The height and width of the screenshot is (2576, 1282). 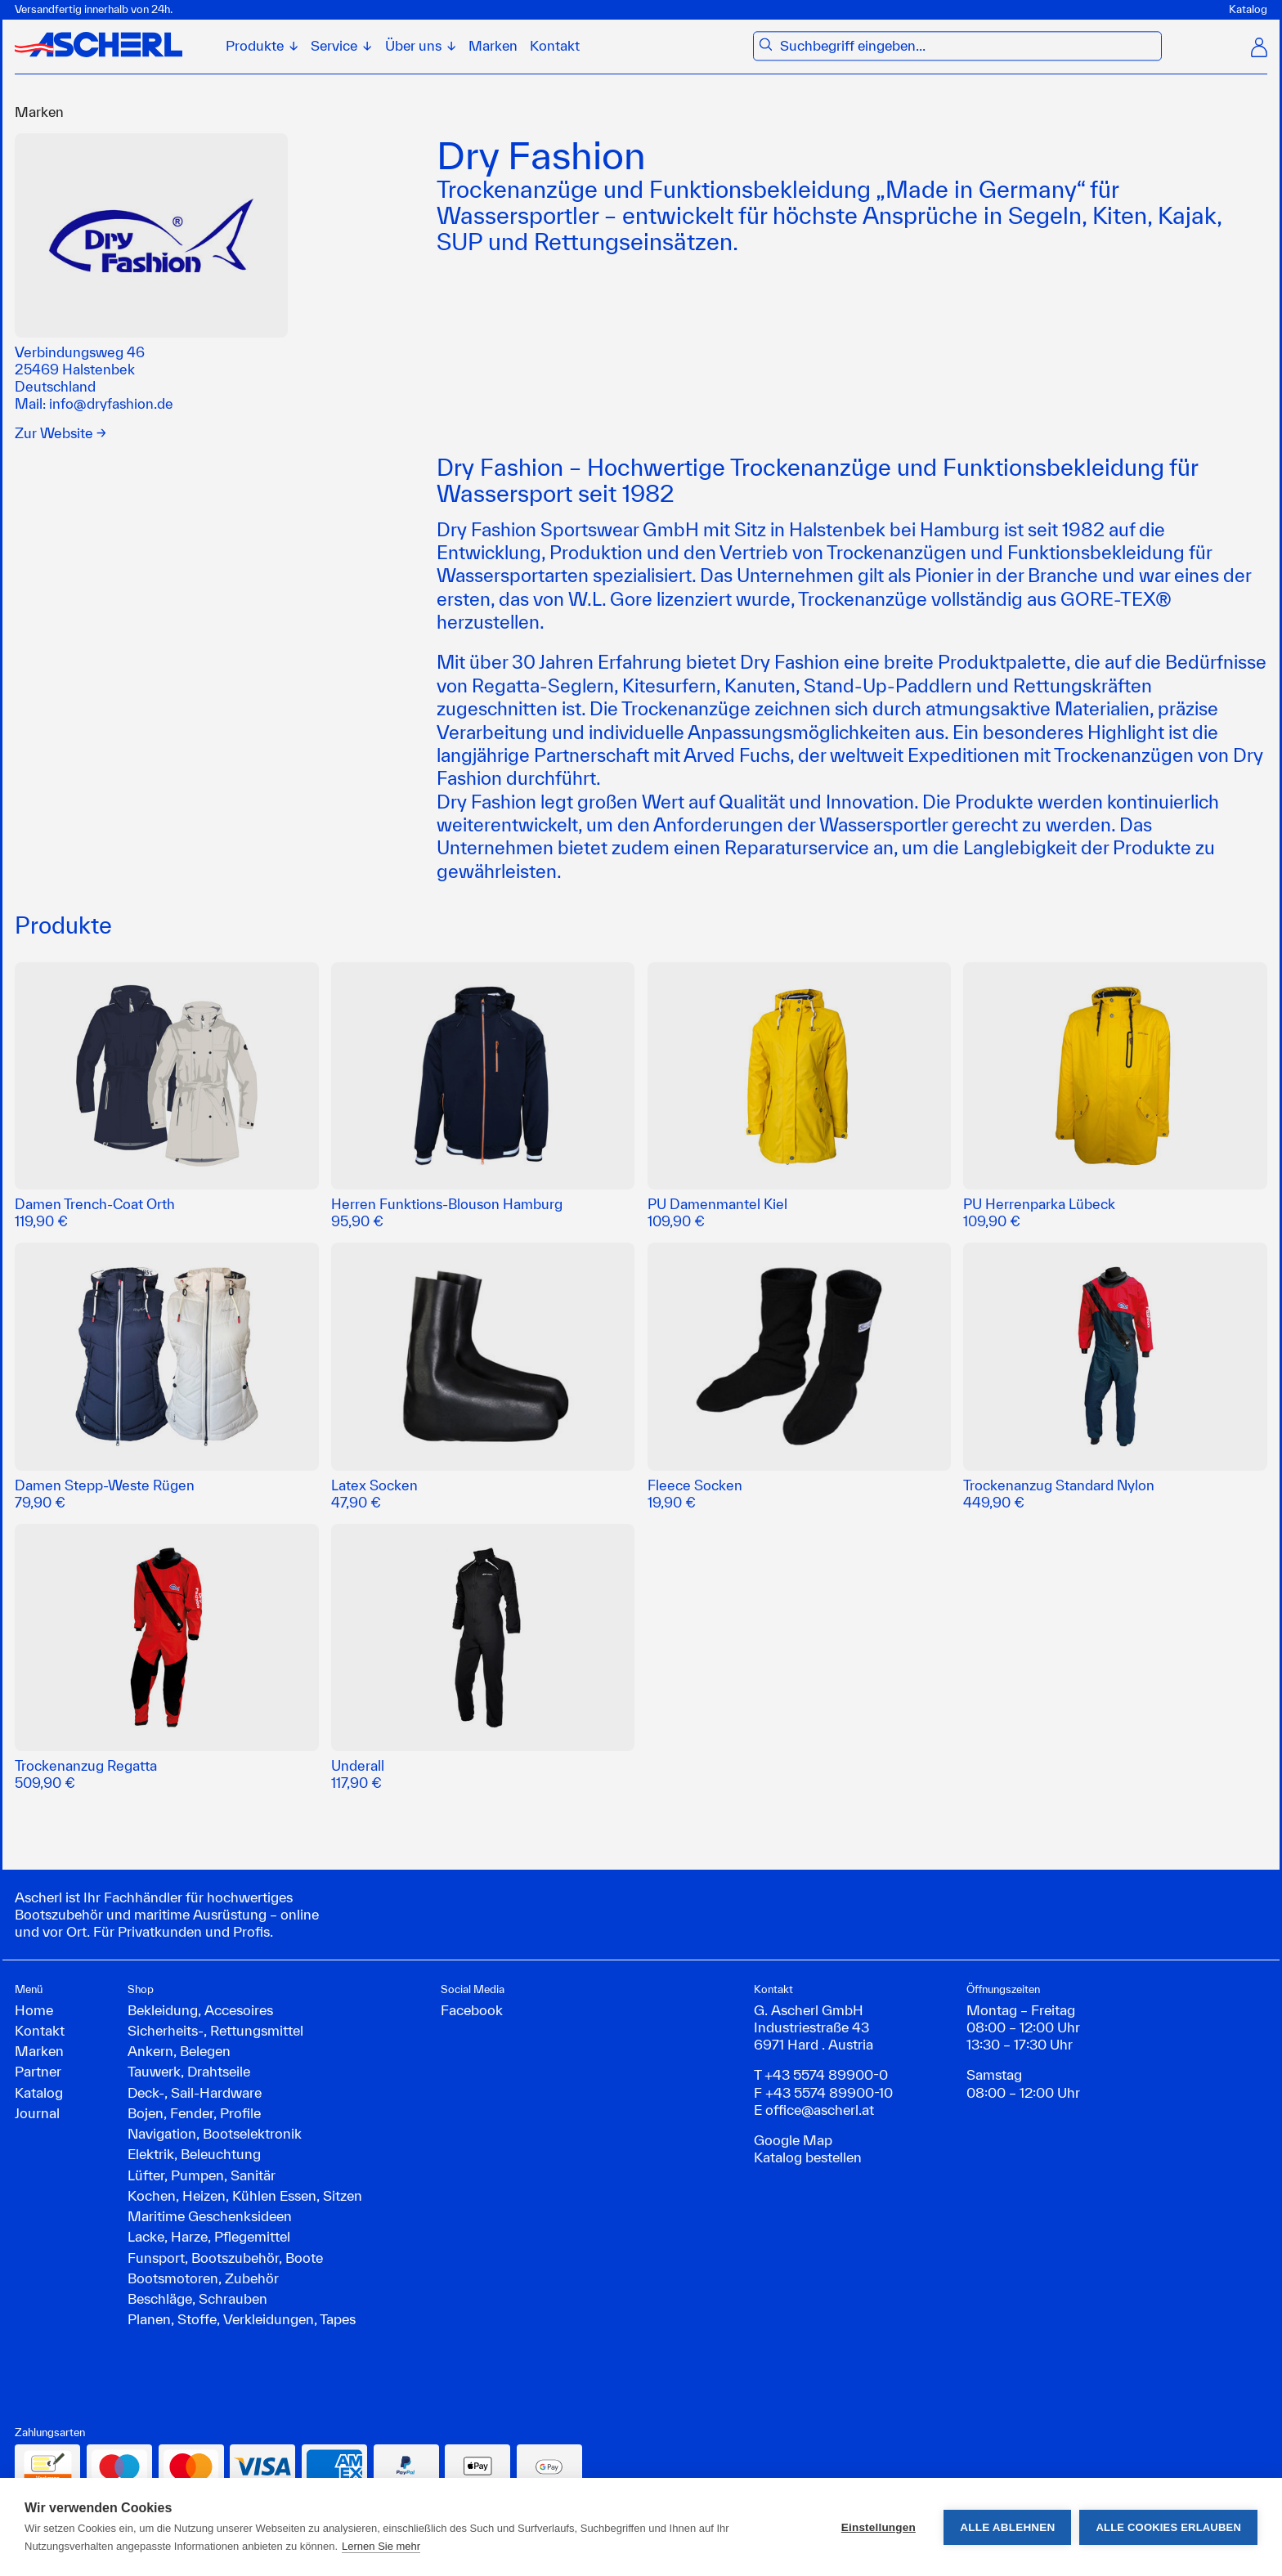 What do you see at coordinates (245, 2195) in the screenshot?
I see `Kochen, Heizen, Kühlen Essen, Sitzen` at bounding box center [245, 2195].